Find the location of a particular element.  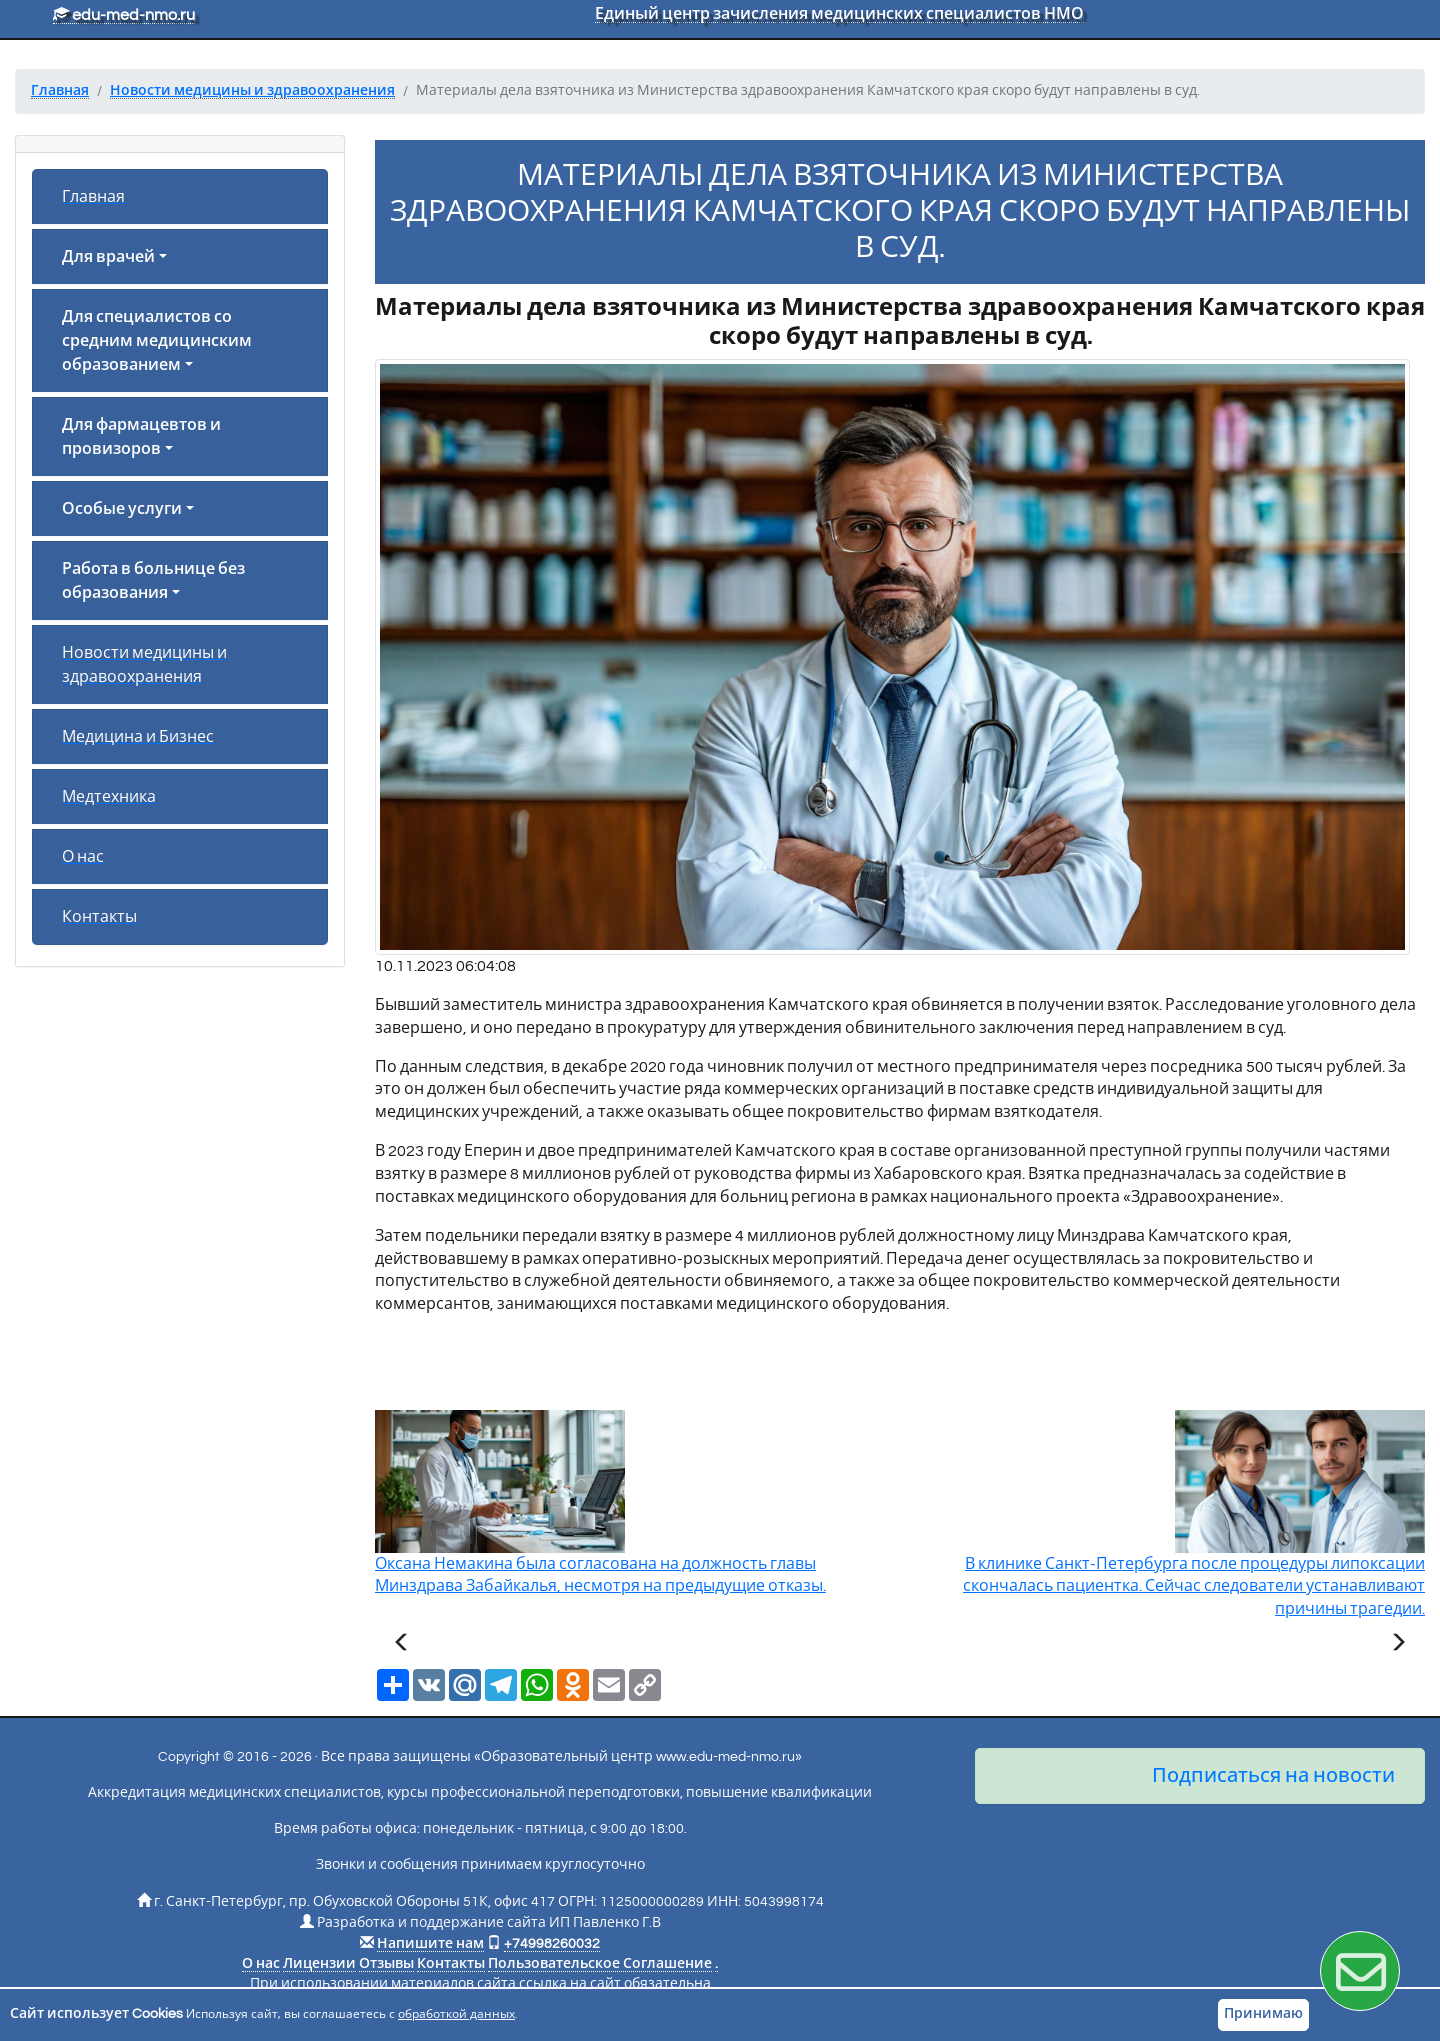

edu-med-nmo.ru is located at coordinates (124, 15).